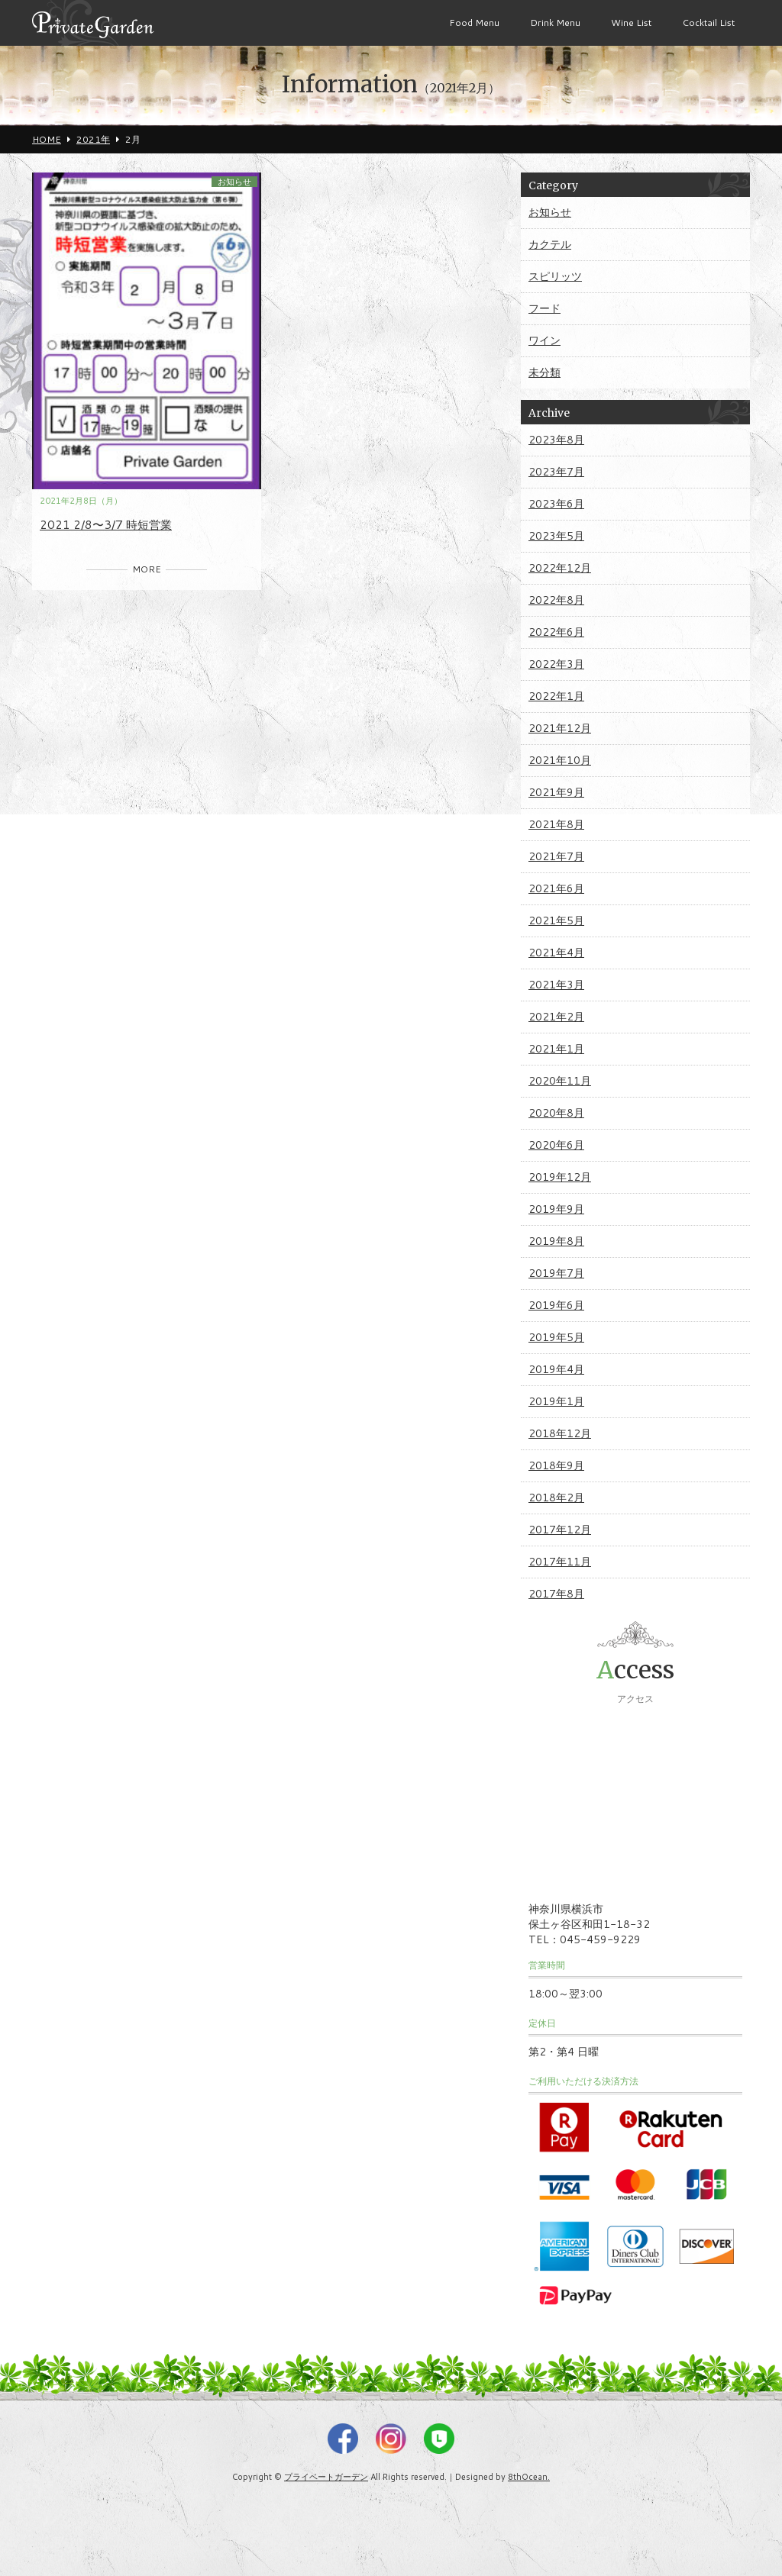  I want to click on 2019年9月, so click(556, 1209).